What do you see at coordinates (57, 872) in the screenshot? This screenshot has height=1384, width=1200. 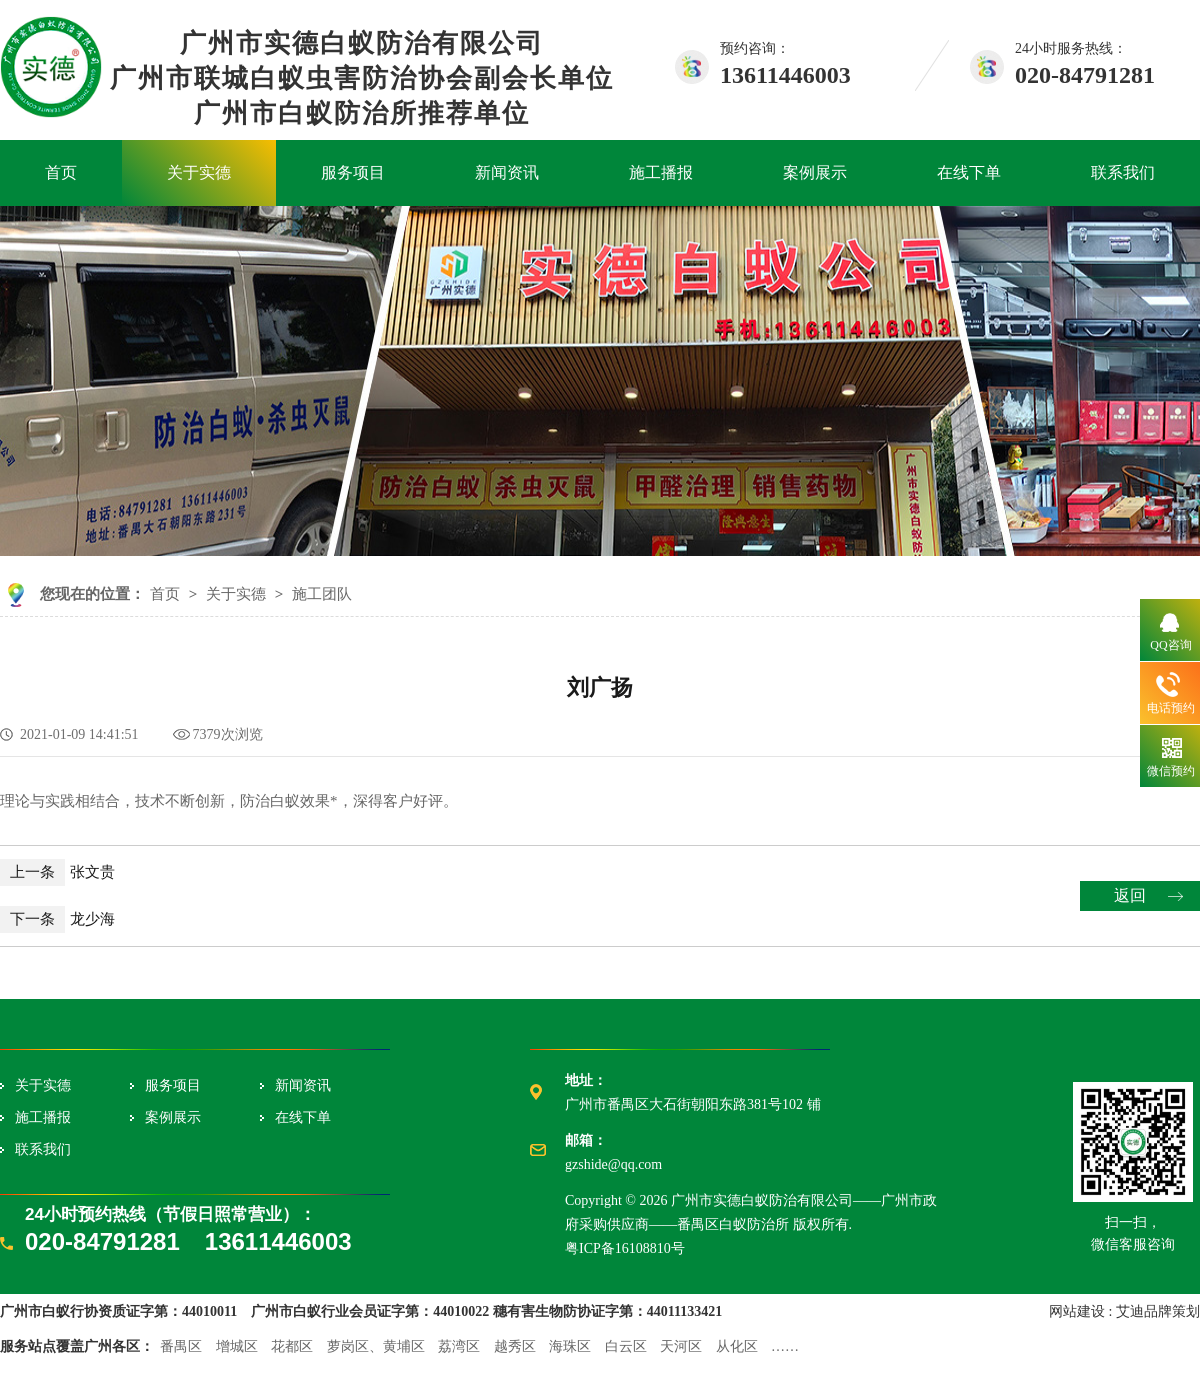 I see `张文贵` at bounding box center [57, 872].